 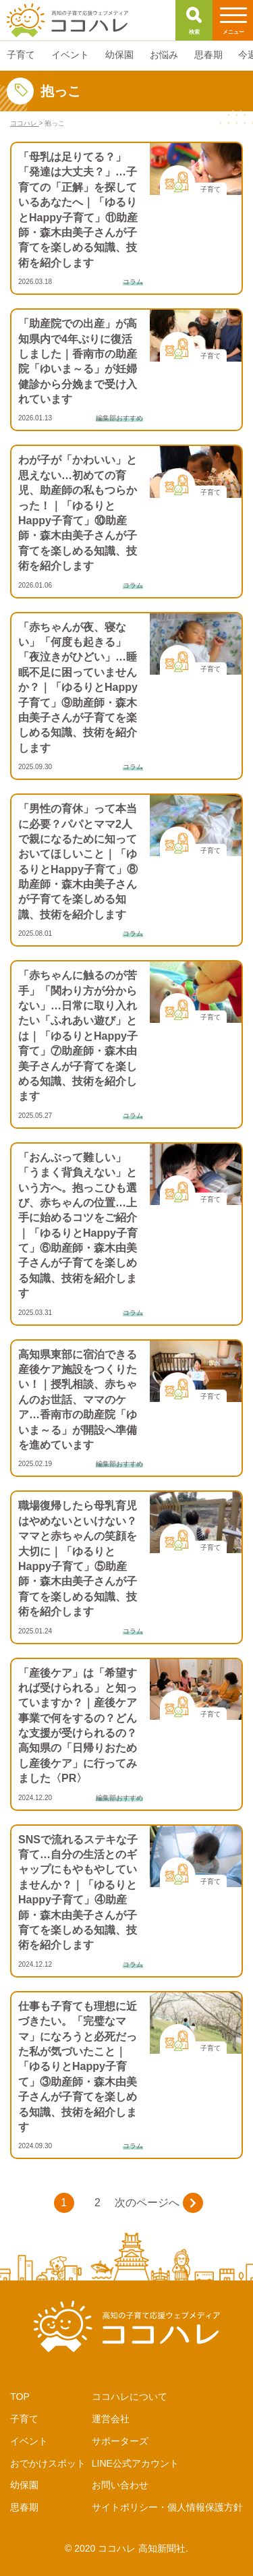 I want to click on TOP, so click(x=20, y=2396).